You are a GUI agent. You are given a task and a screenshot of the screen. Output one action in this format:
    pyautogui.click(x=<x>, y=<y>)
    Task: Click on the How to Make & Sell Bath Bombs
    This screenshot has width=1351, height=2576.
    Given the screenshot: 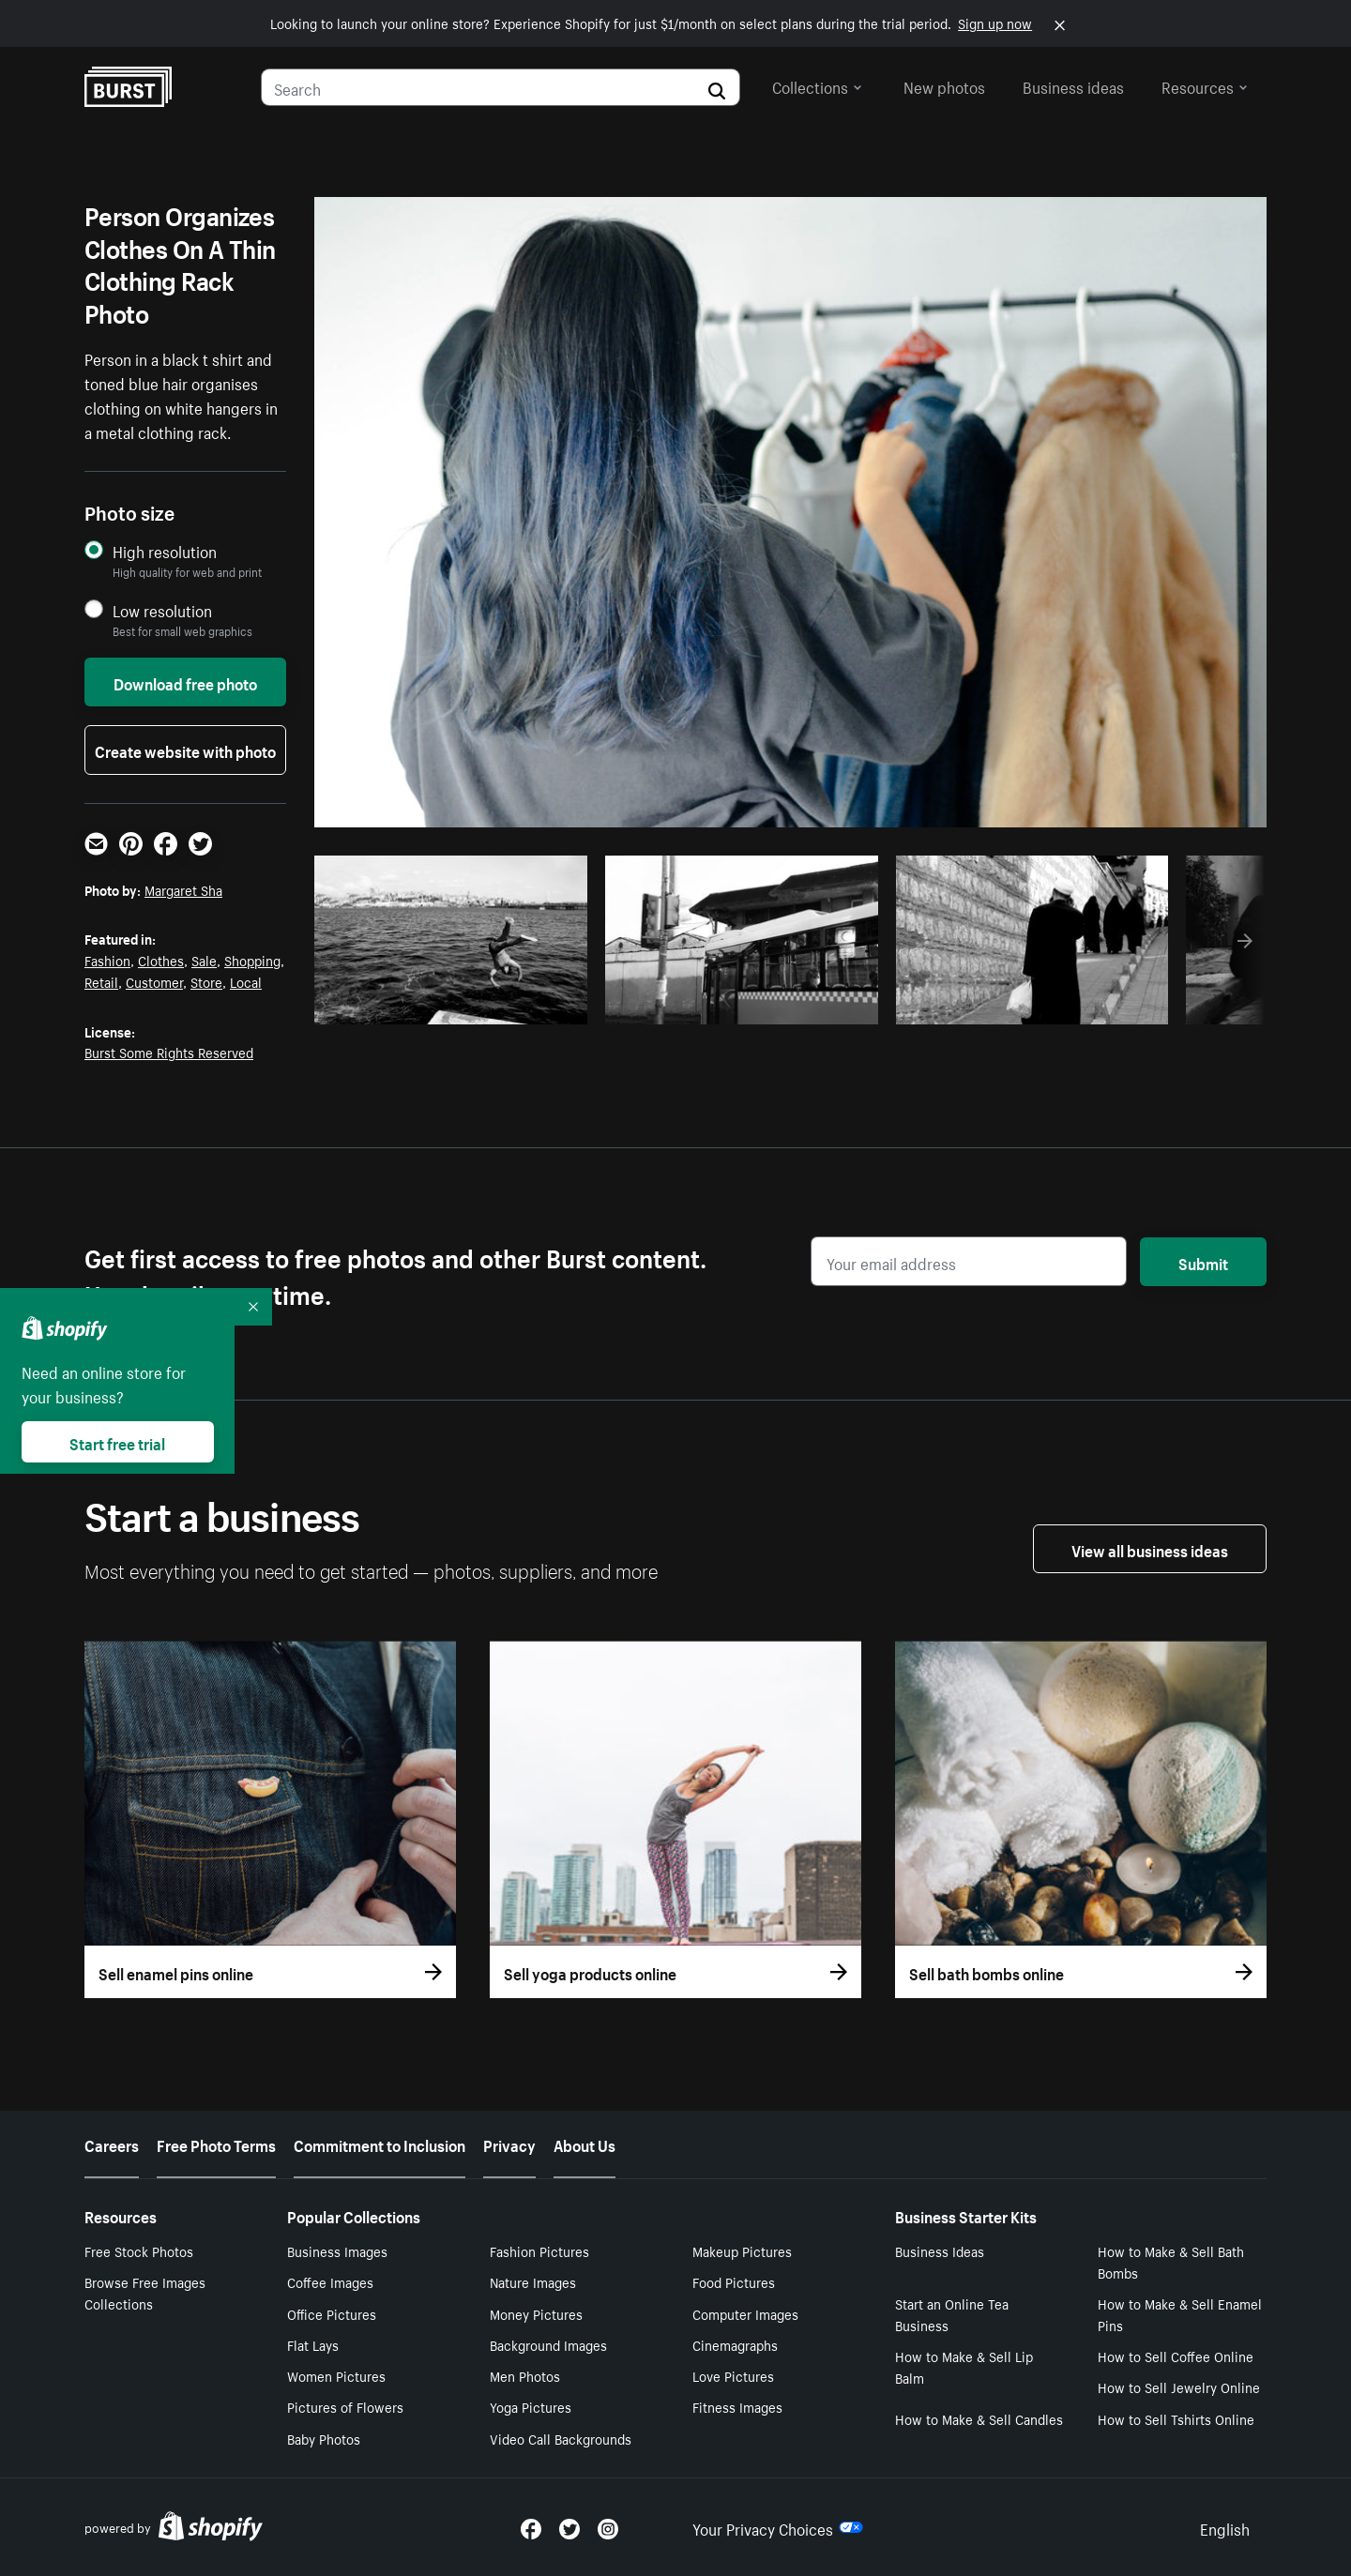 What is the action you would take?
    pyautogui.click(x=1171, y=2261)
    